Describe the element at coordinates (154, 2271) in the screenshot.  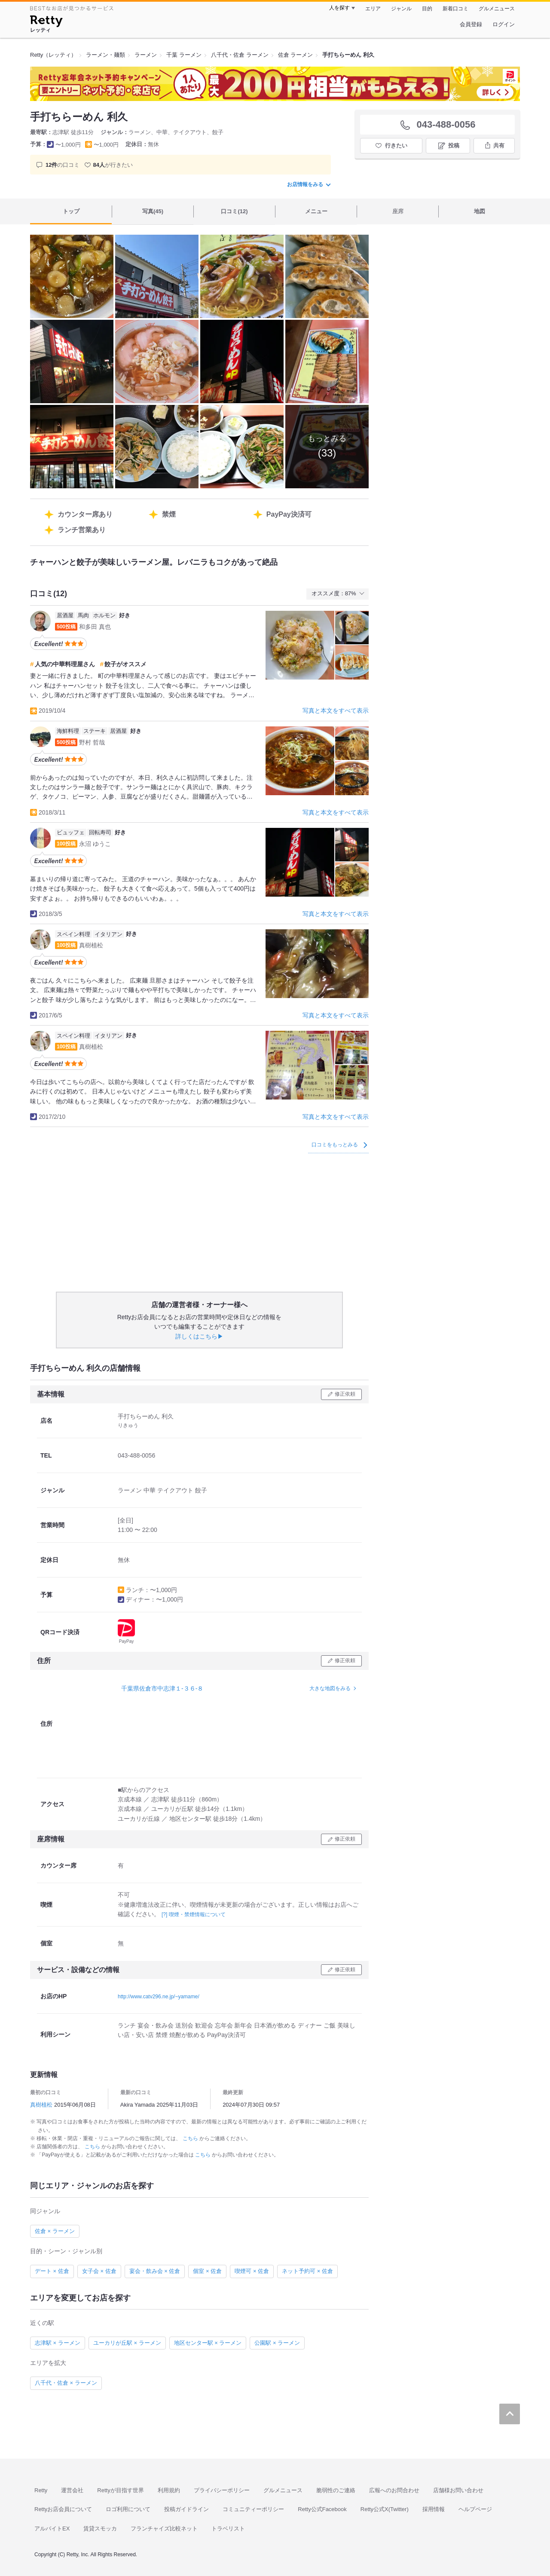
I see `宴会・飲み会 × 佐倉` at that location.